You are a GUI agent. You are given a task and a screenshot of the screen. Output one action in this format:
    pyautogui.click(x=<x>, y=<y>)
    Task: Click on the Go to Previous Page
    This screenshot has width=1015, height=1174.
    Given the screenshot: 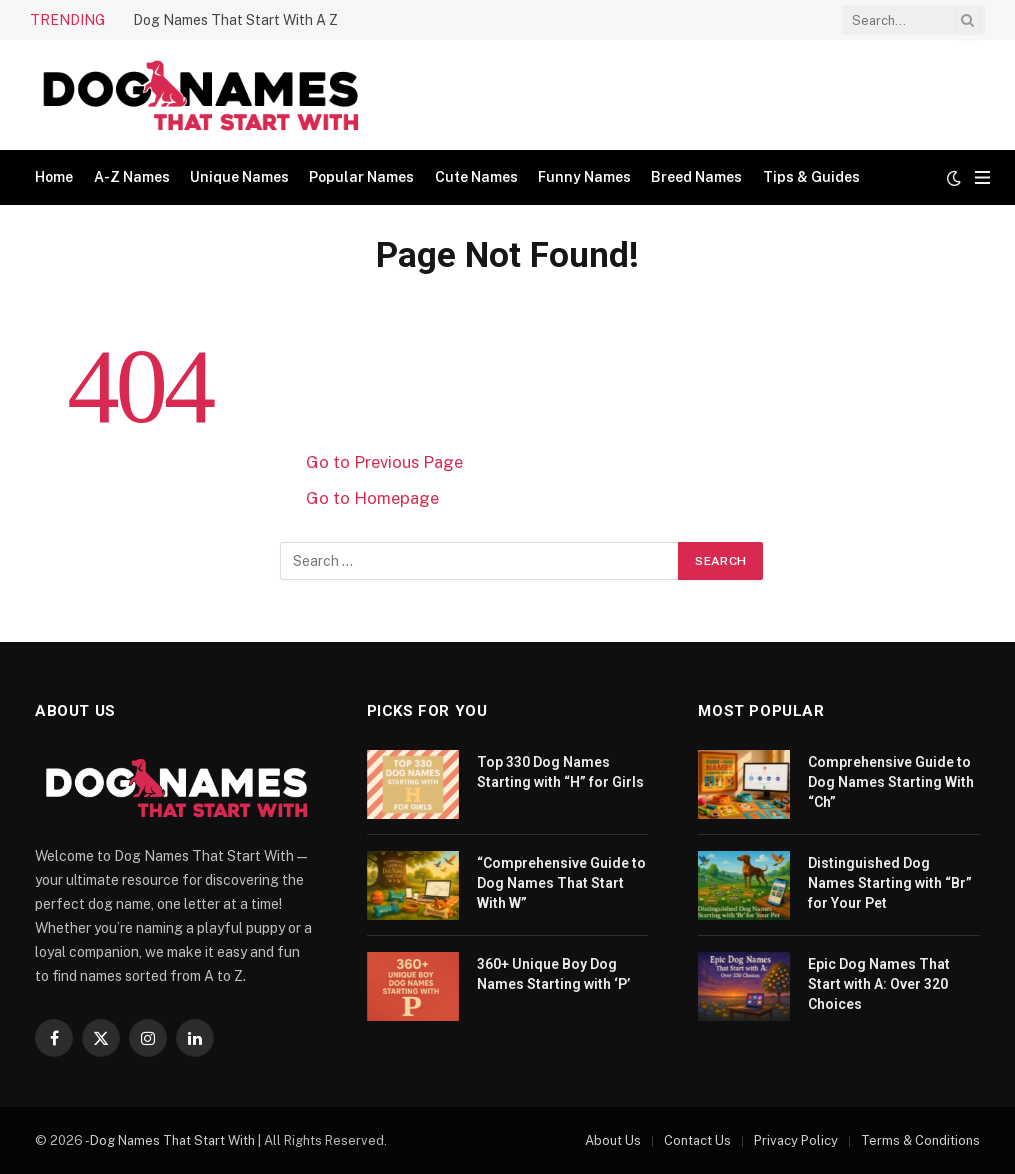 What is the action you would take?
    pyautogui.click(x=384, y=462)
    